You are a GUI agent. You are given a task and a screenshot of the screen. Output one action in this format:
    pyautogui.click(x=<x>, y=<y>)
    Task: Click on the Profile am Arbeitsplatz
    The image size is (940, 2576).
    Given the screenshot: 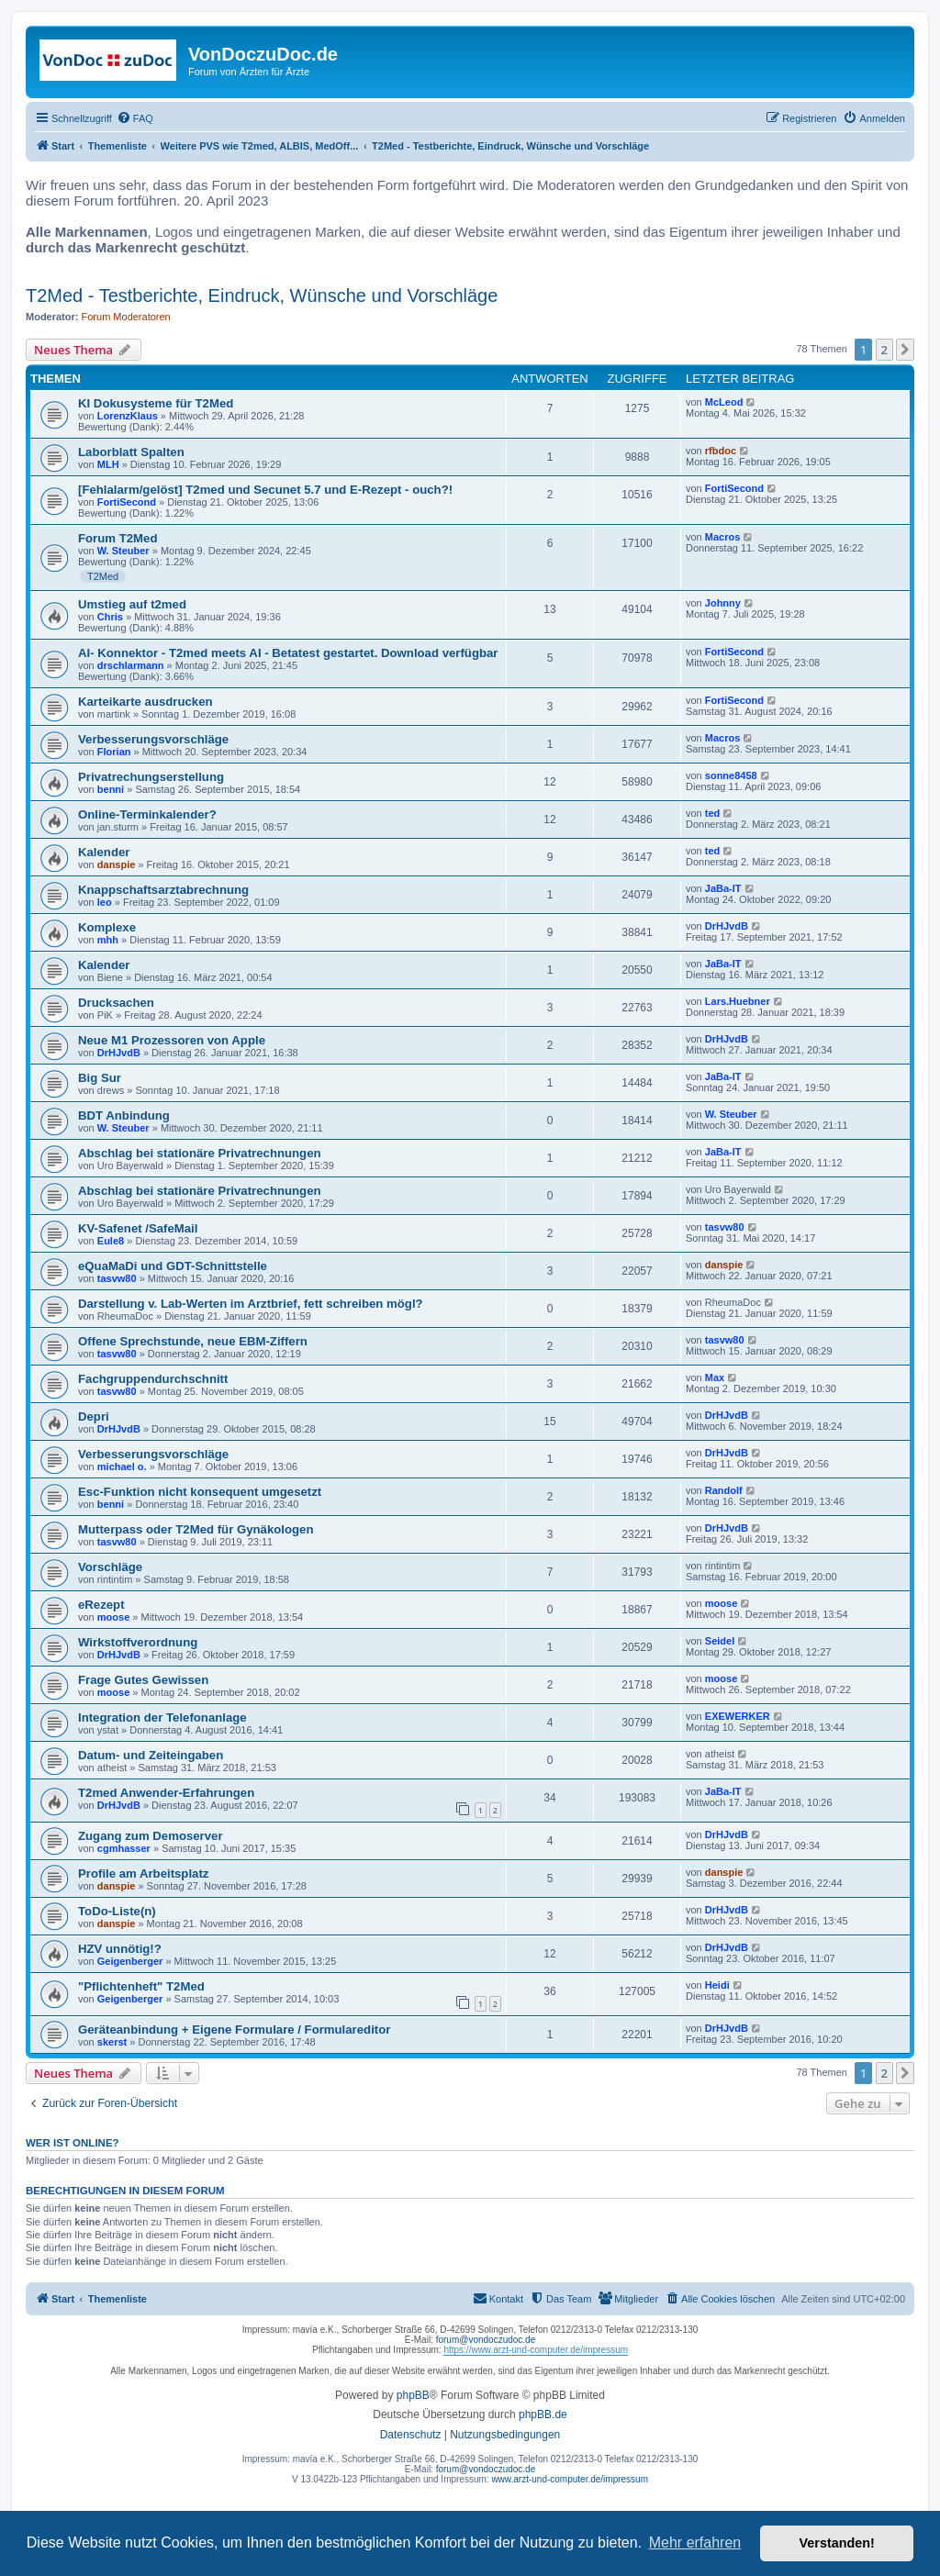 What is the action you would take?
    pyautogui.click(x=143, y=1873)
    